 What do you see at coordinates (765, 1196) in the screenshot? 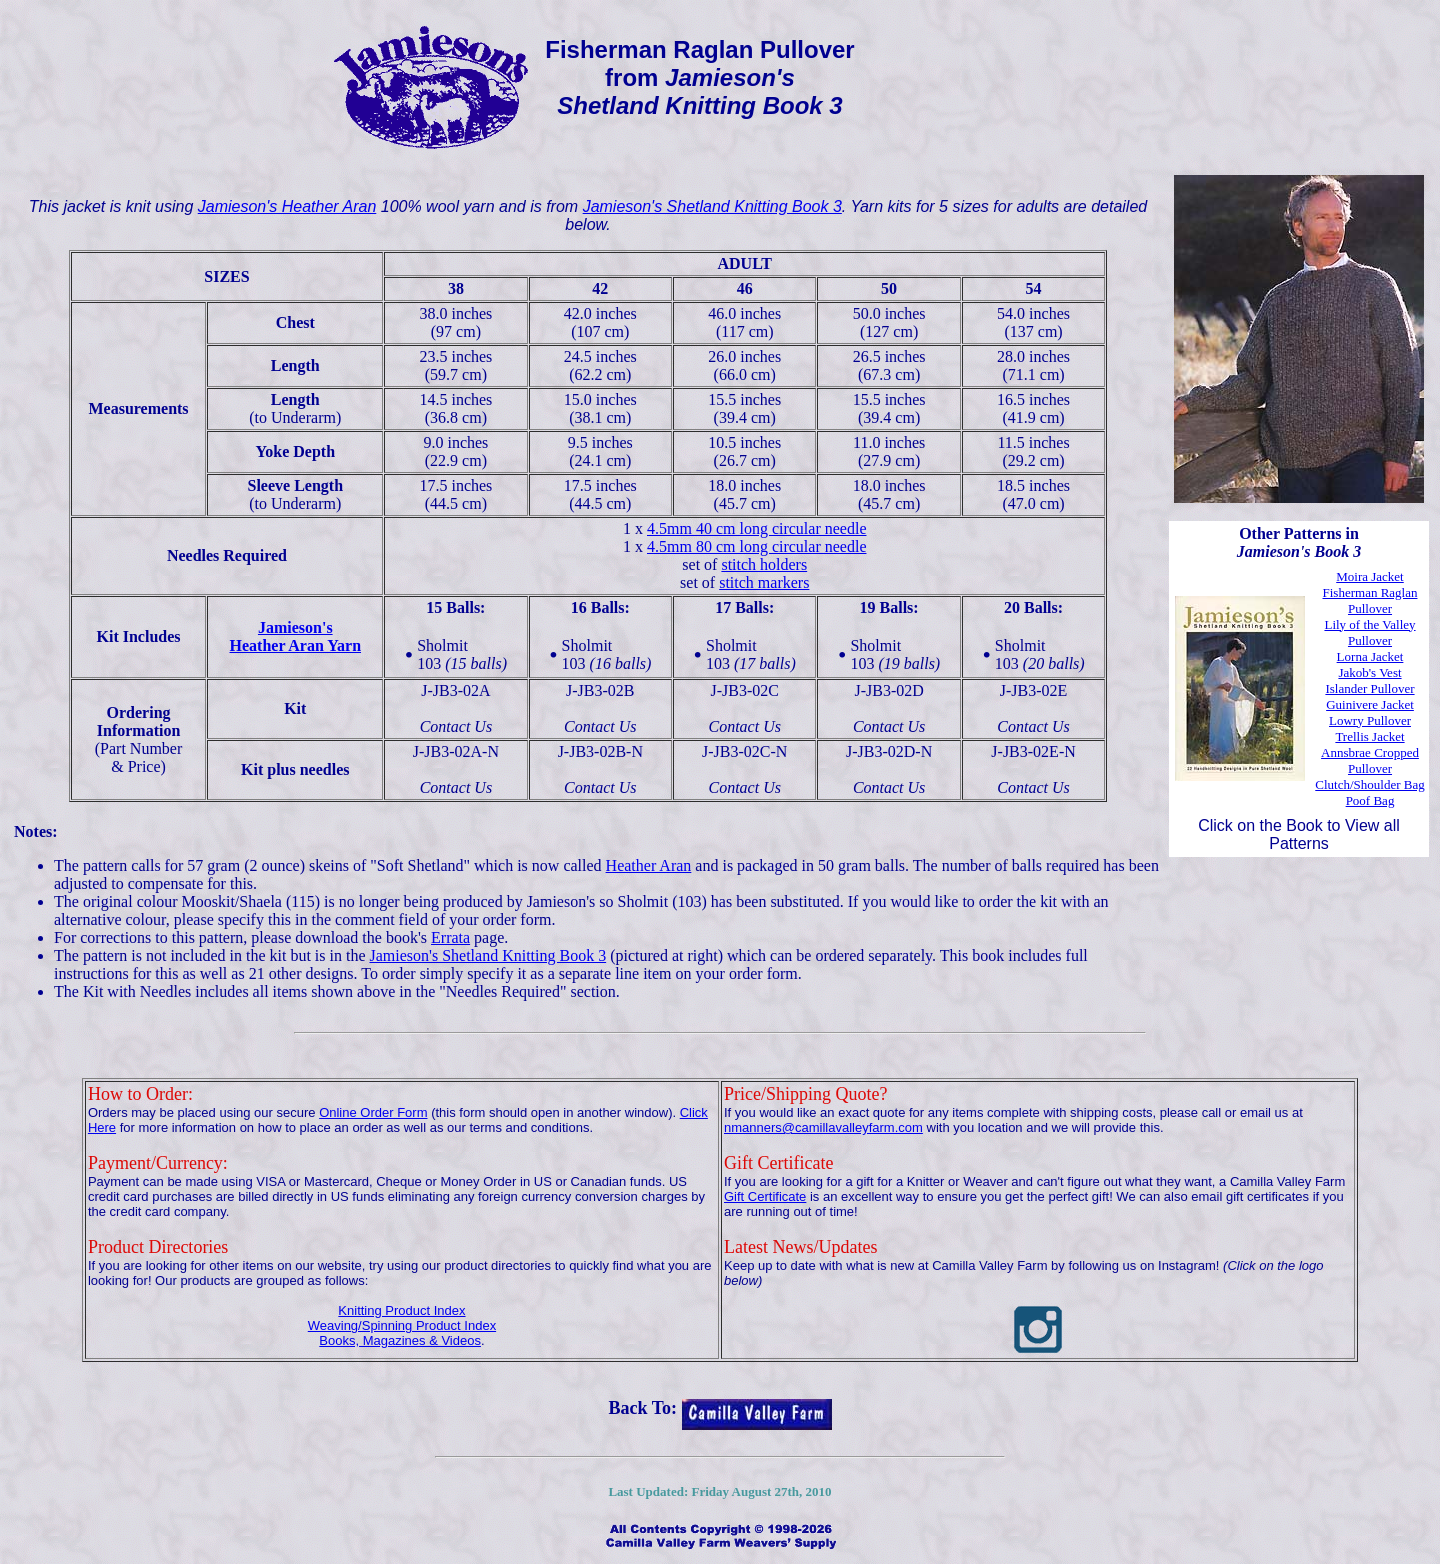
I see `Gift Certificate` at bounding box center [765, 1196].